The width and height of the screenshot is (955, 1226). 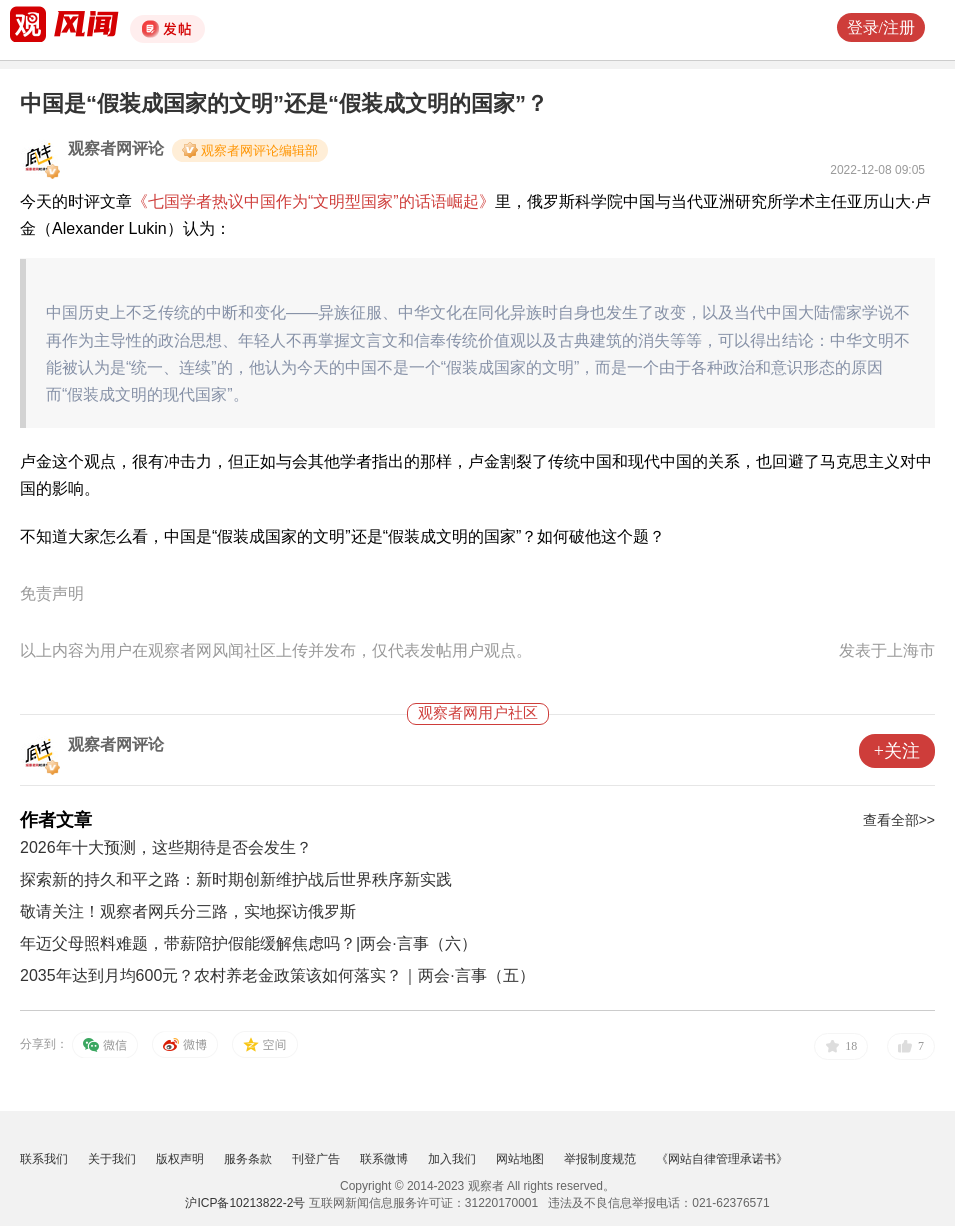 I want to click on 联系微博, so click(x=384, y=1159).